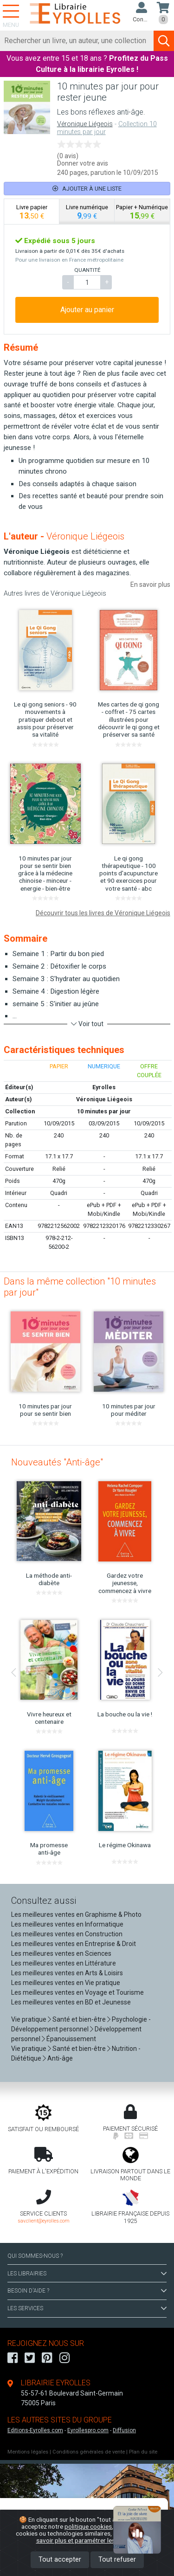 The width and height of the screenshot is (174, 2576). What do you see at coordinates (117, 2559) in the screenshot?
I see `Tout refuser` at bounding box center [117, 2559].